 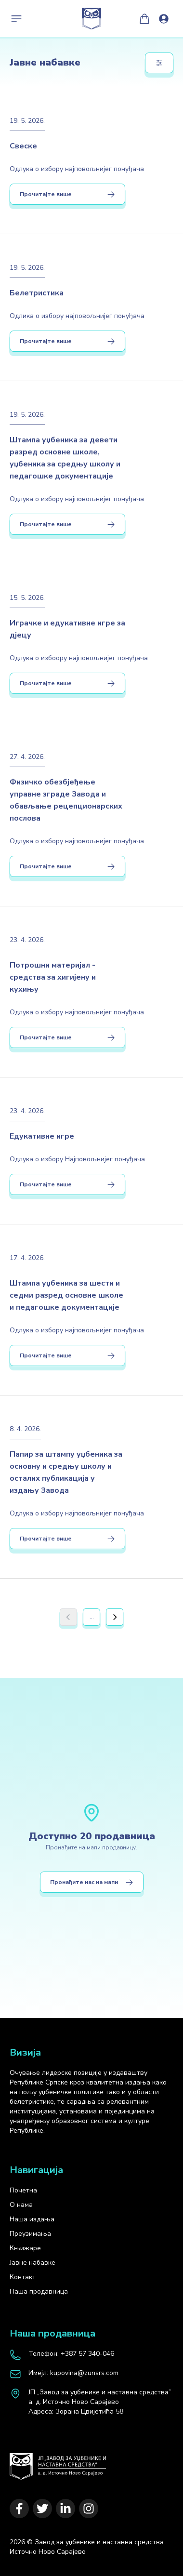 I want to click on Едукативне игре, so click(x=42, y=1136).